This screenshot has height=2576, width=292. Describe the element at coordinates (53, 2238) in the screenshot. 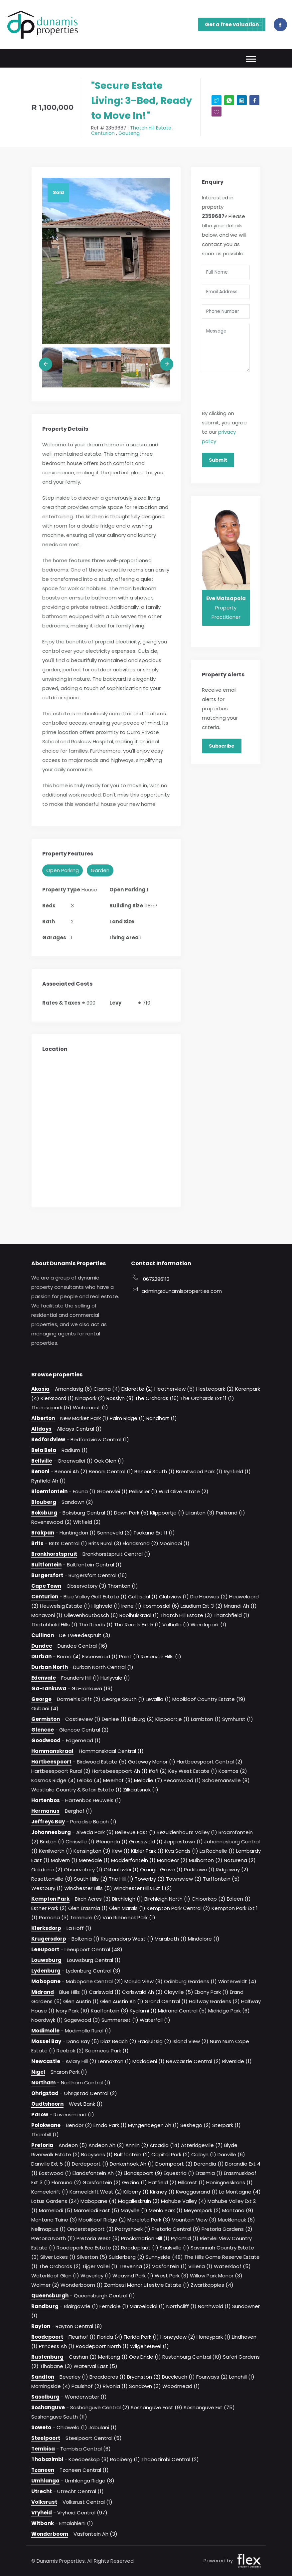

I see `Pretoria North (11)` at that location.